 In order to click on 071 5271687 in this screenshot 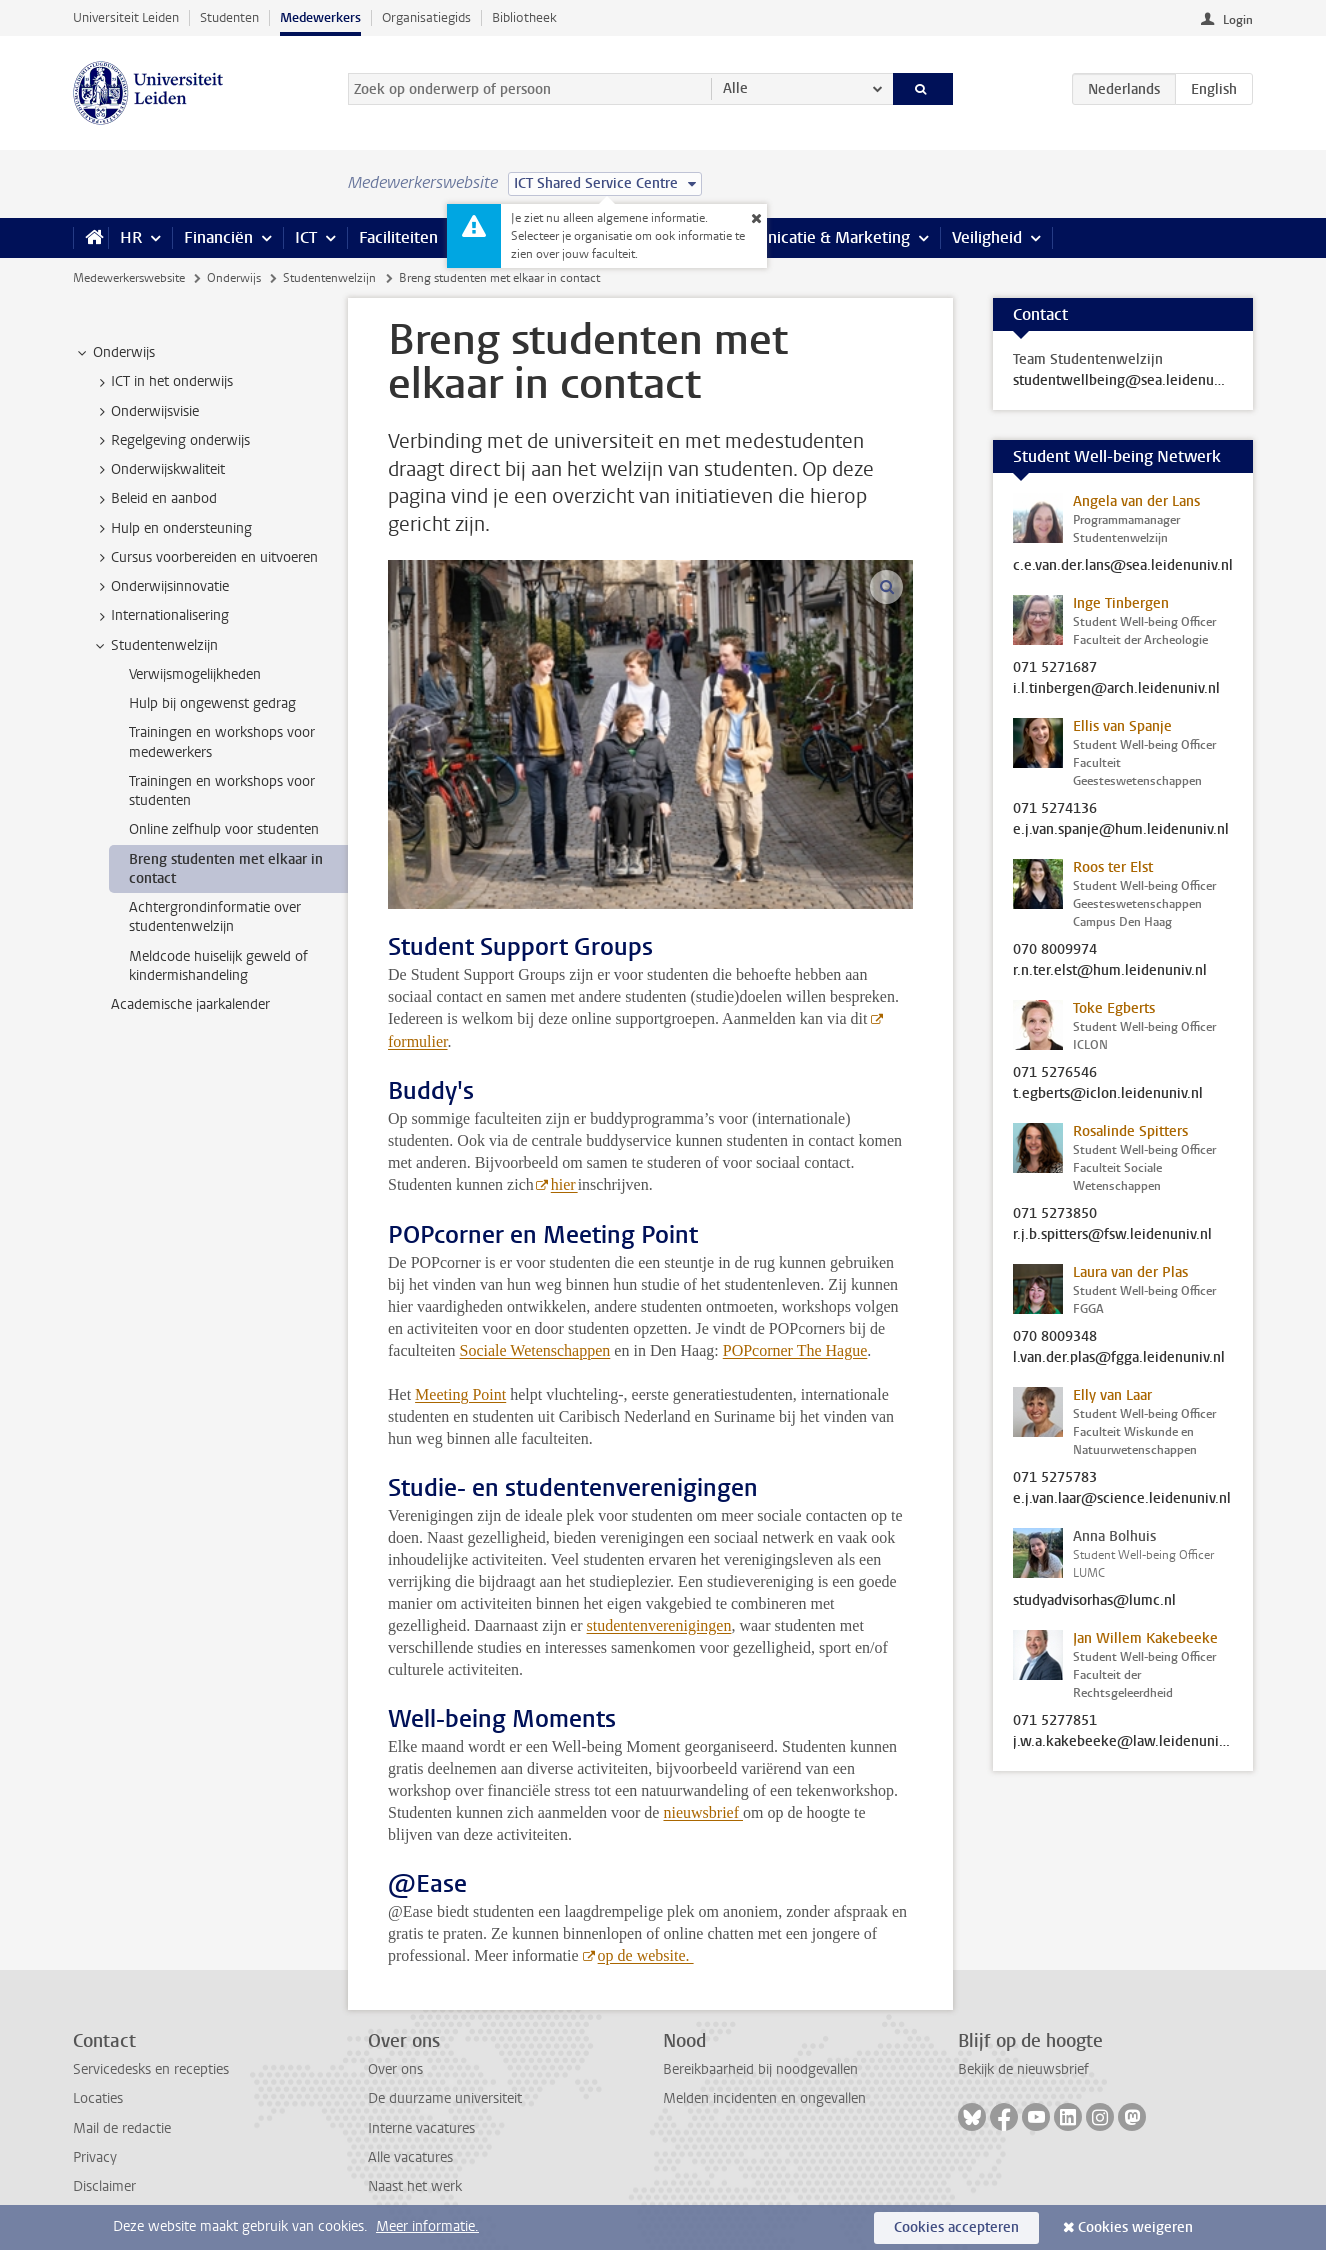, I will do `click(1055, 668)`.